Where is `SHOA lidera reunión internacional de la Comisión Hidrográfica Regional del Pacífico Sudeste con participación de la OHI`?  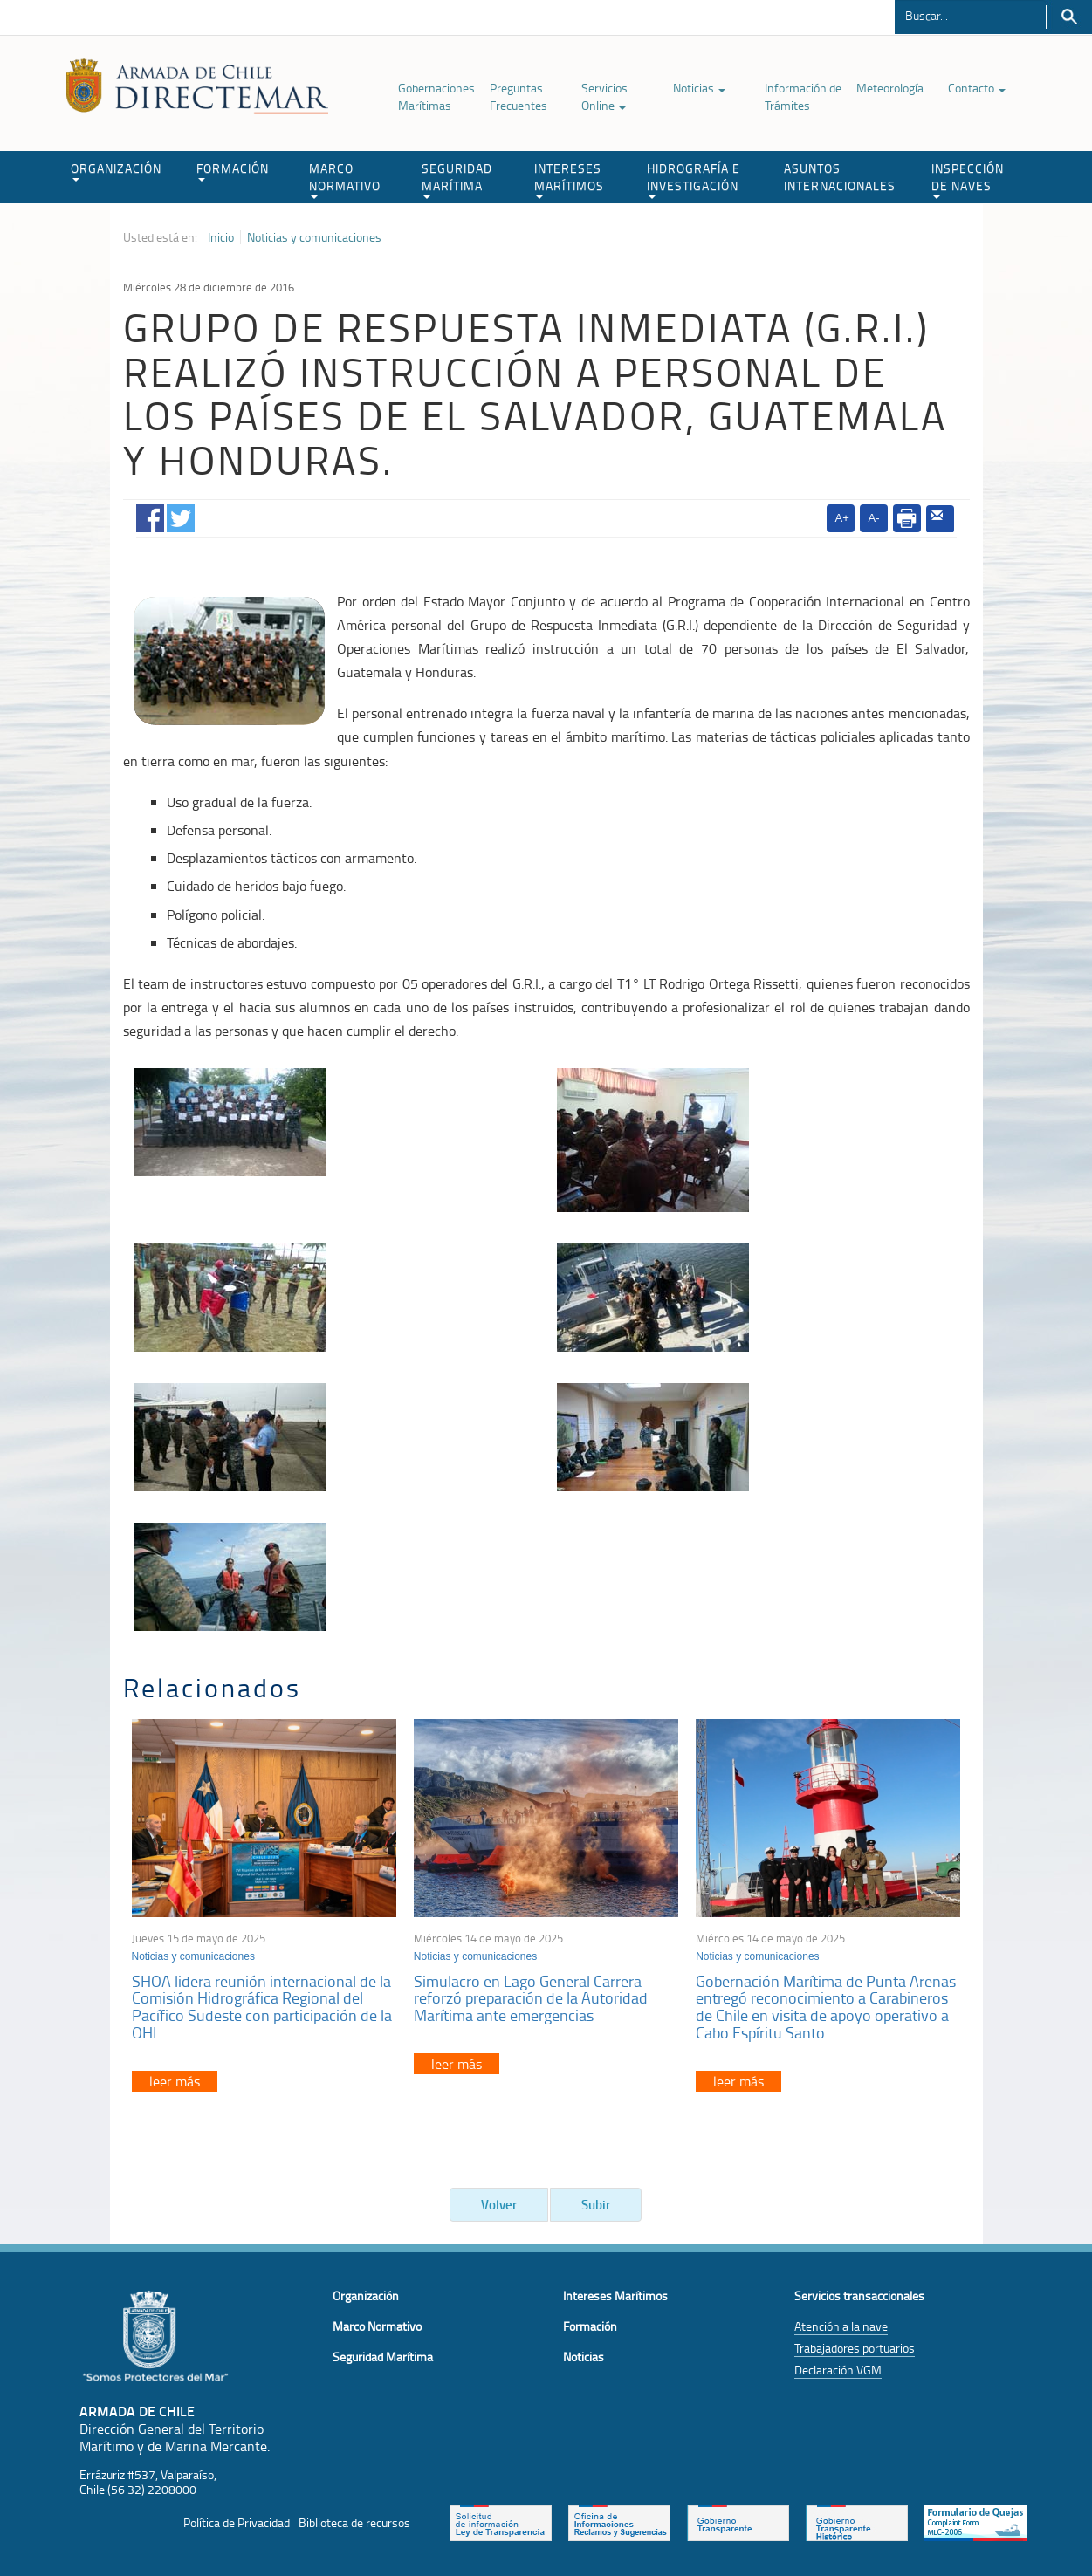
SHOA lidera reunión internacional de la Comisión Hidrográfica Regional del Pacífico Sudeste con participación de la OHI is located at coordinates (262, 2006).